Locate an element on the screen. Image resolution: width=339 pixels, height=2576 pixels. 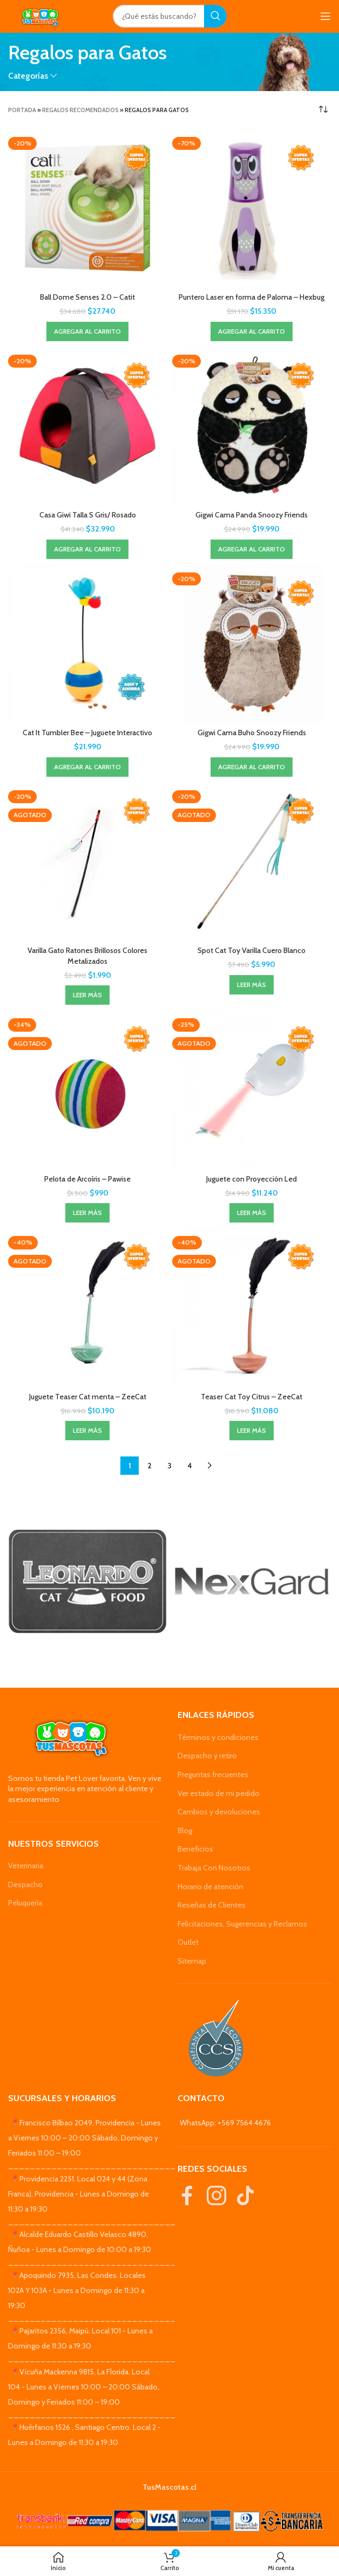
Reseñas de Clientes is located at coordinates (212, 1905).